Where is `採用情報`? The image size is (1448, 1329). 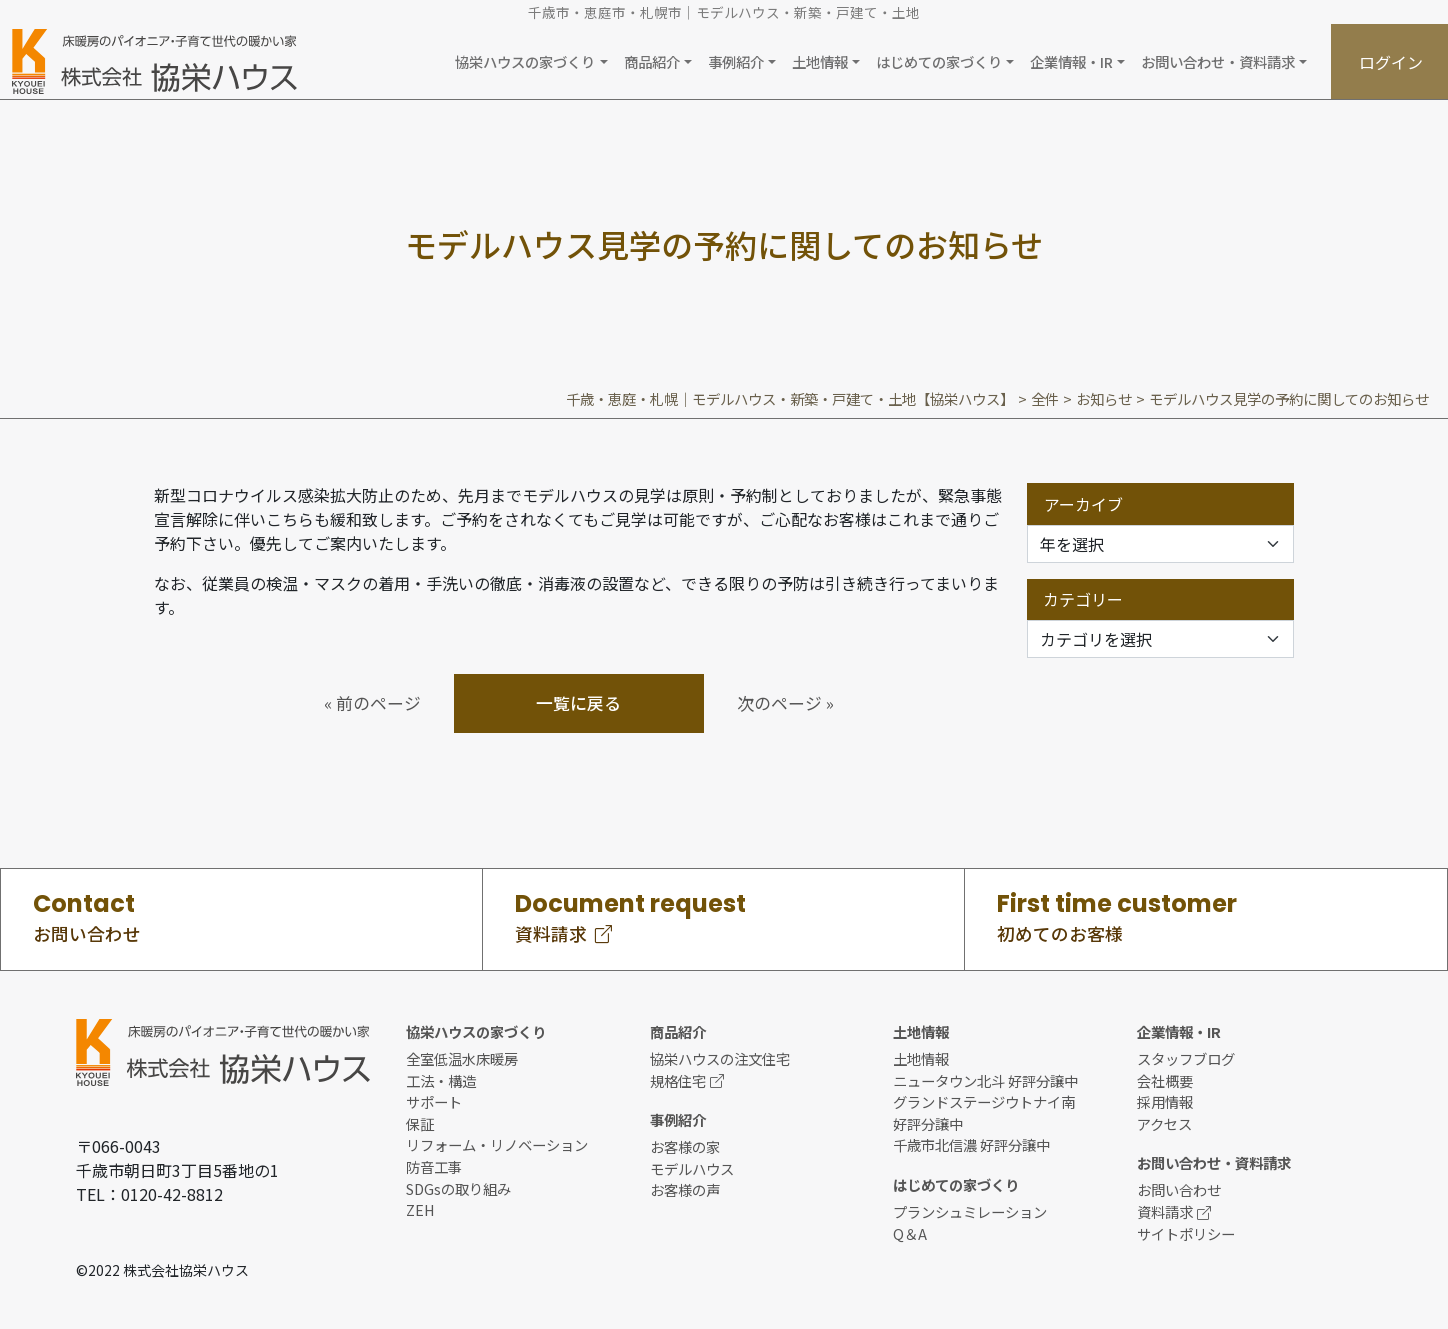
採用情報 is located at coordinates (1165, 1101).